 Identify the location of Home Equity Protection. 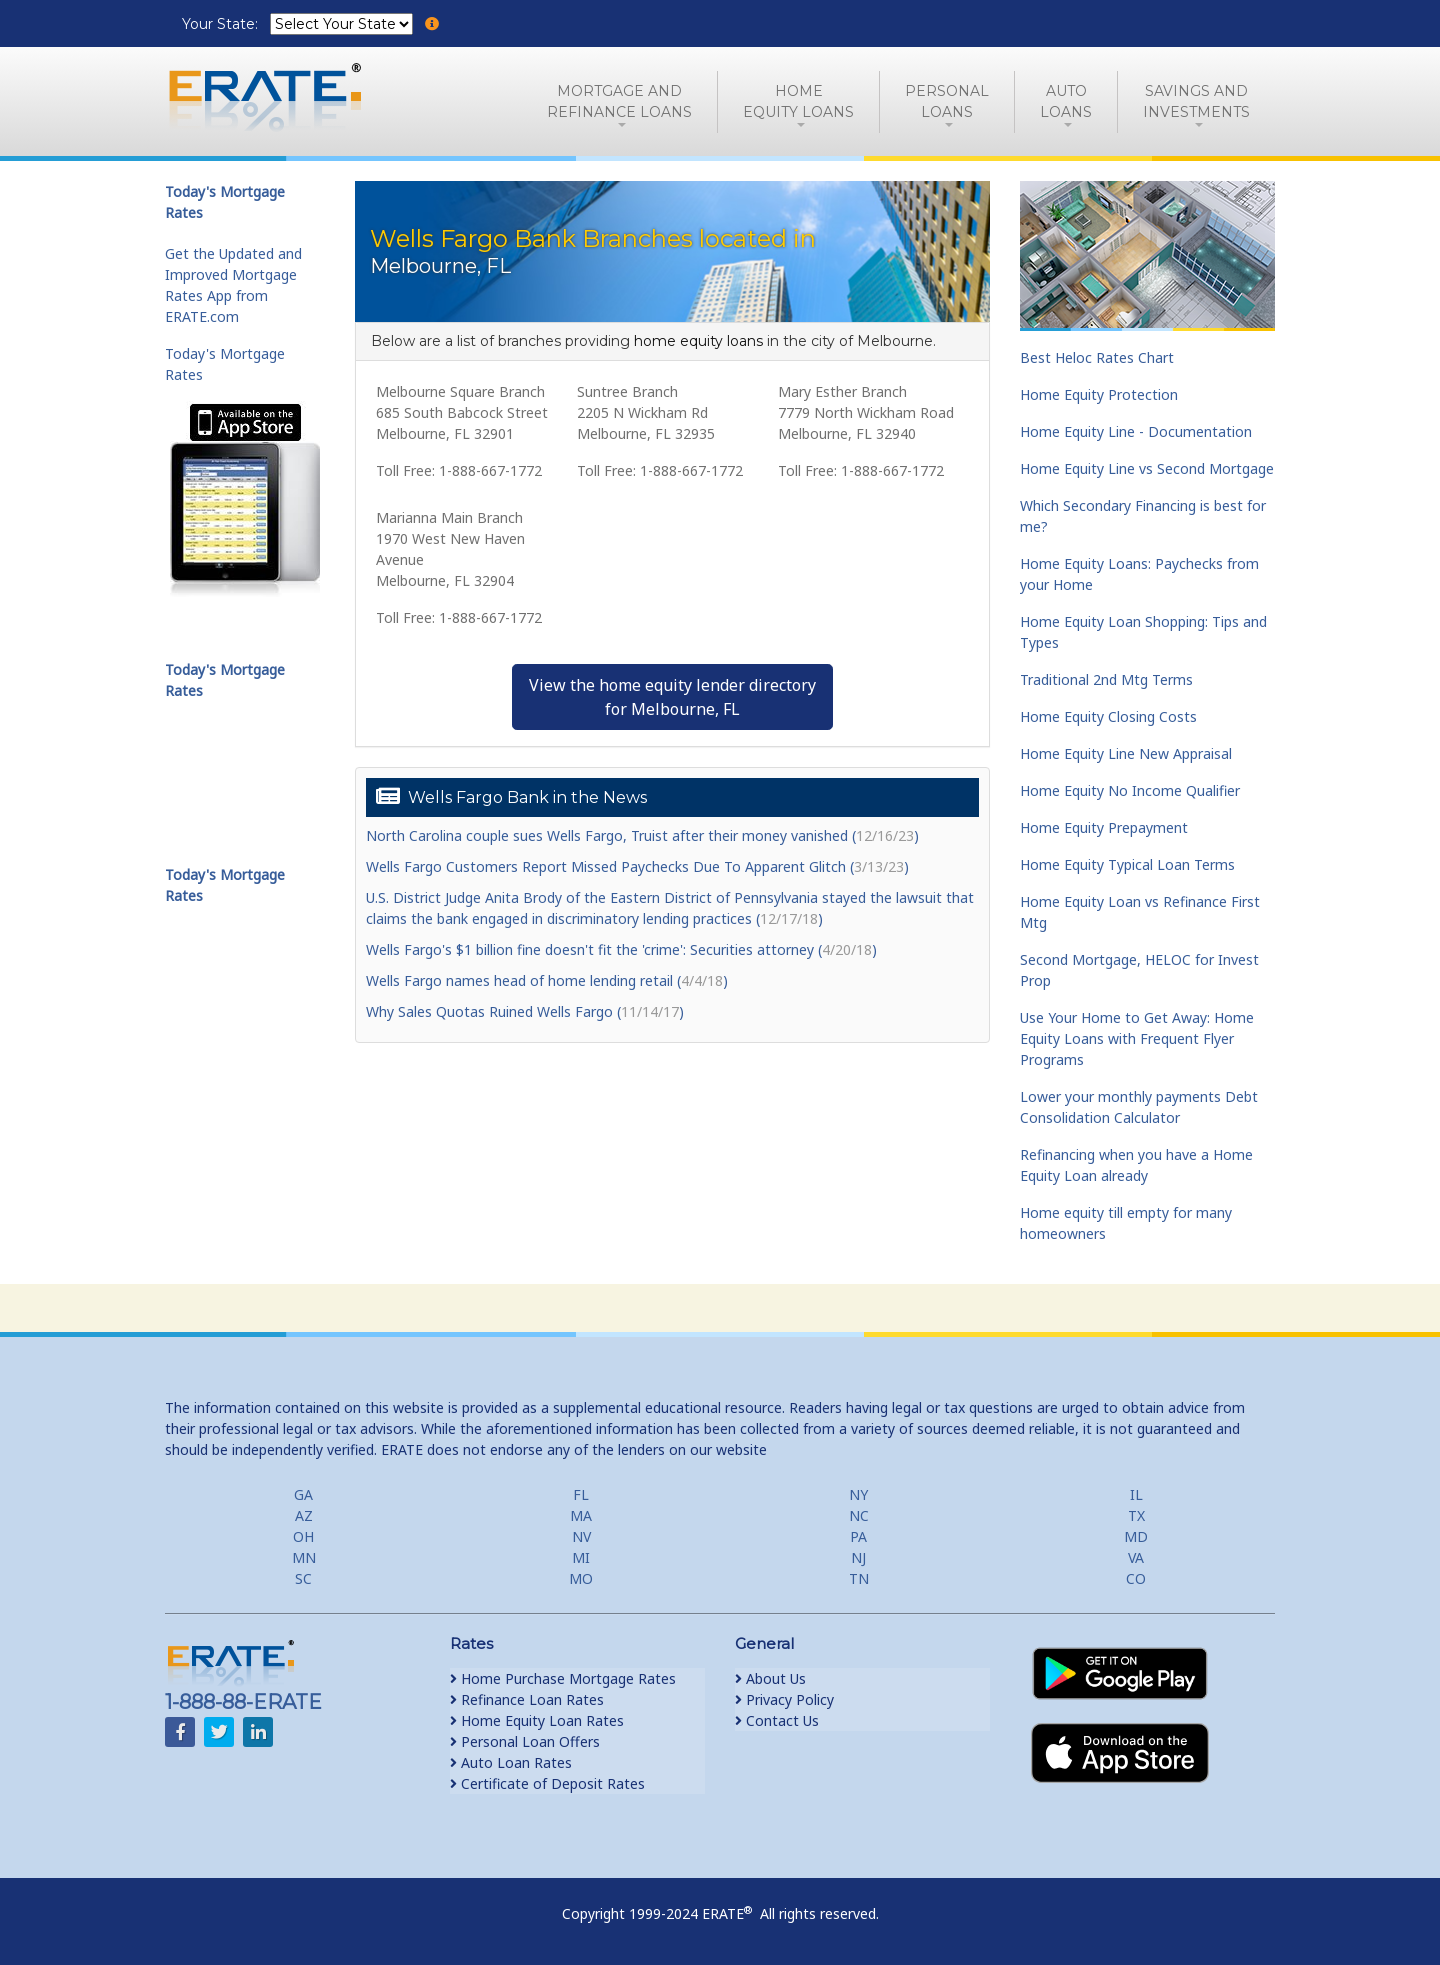
(1099, 394).